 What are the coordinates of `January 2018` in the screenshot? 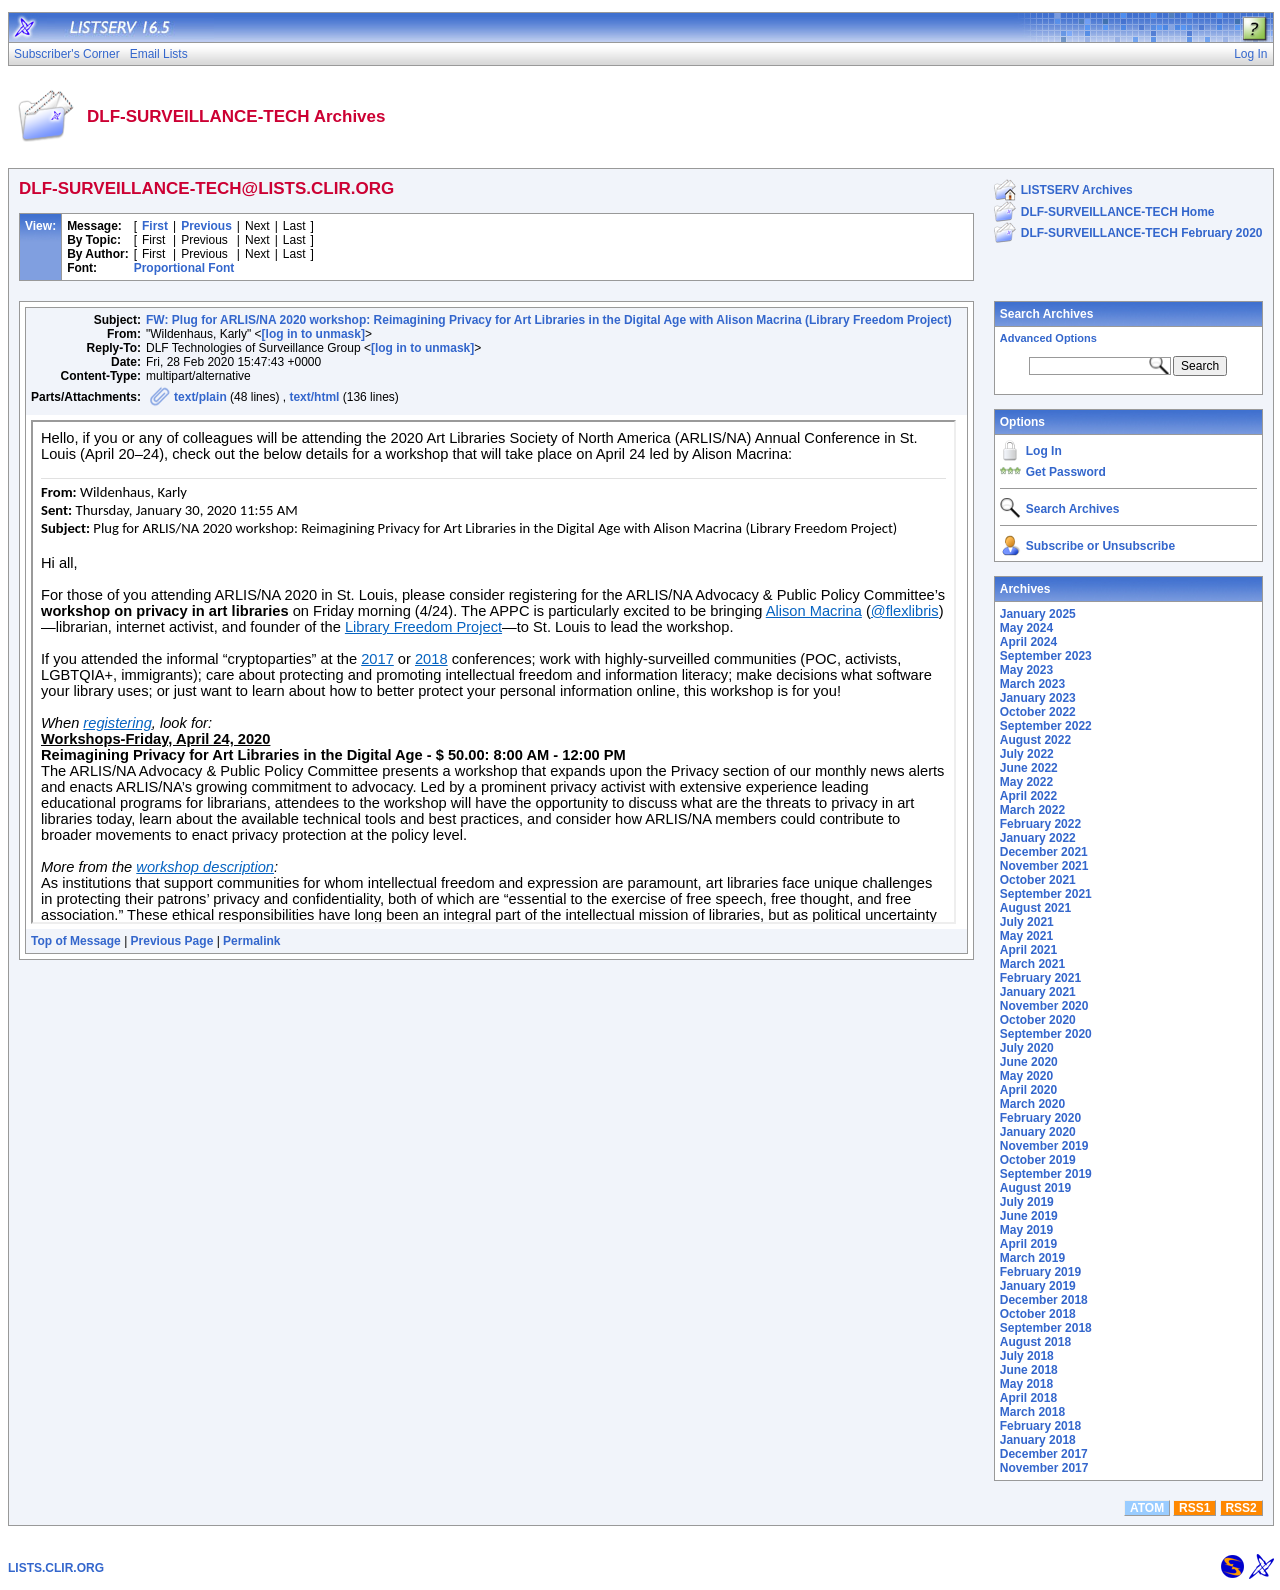 It's located at (1038, 1440).